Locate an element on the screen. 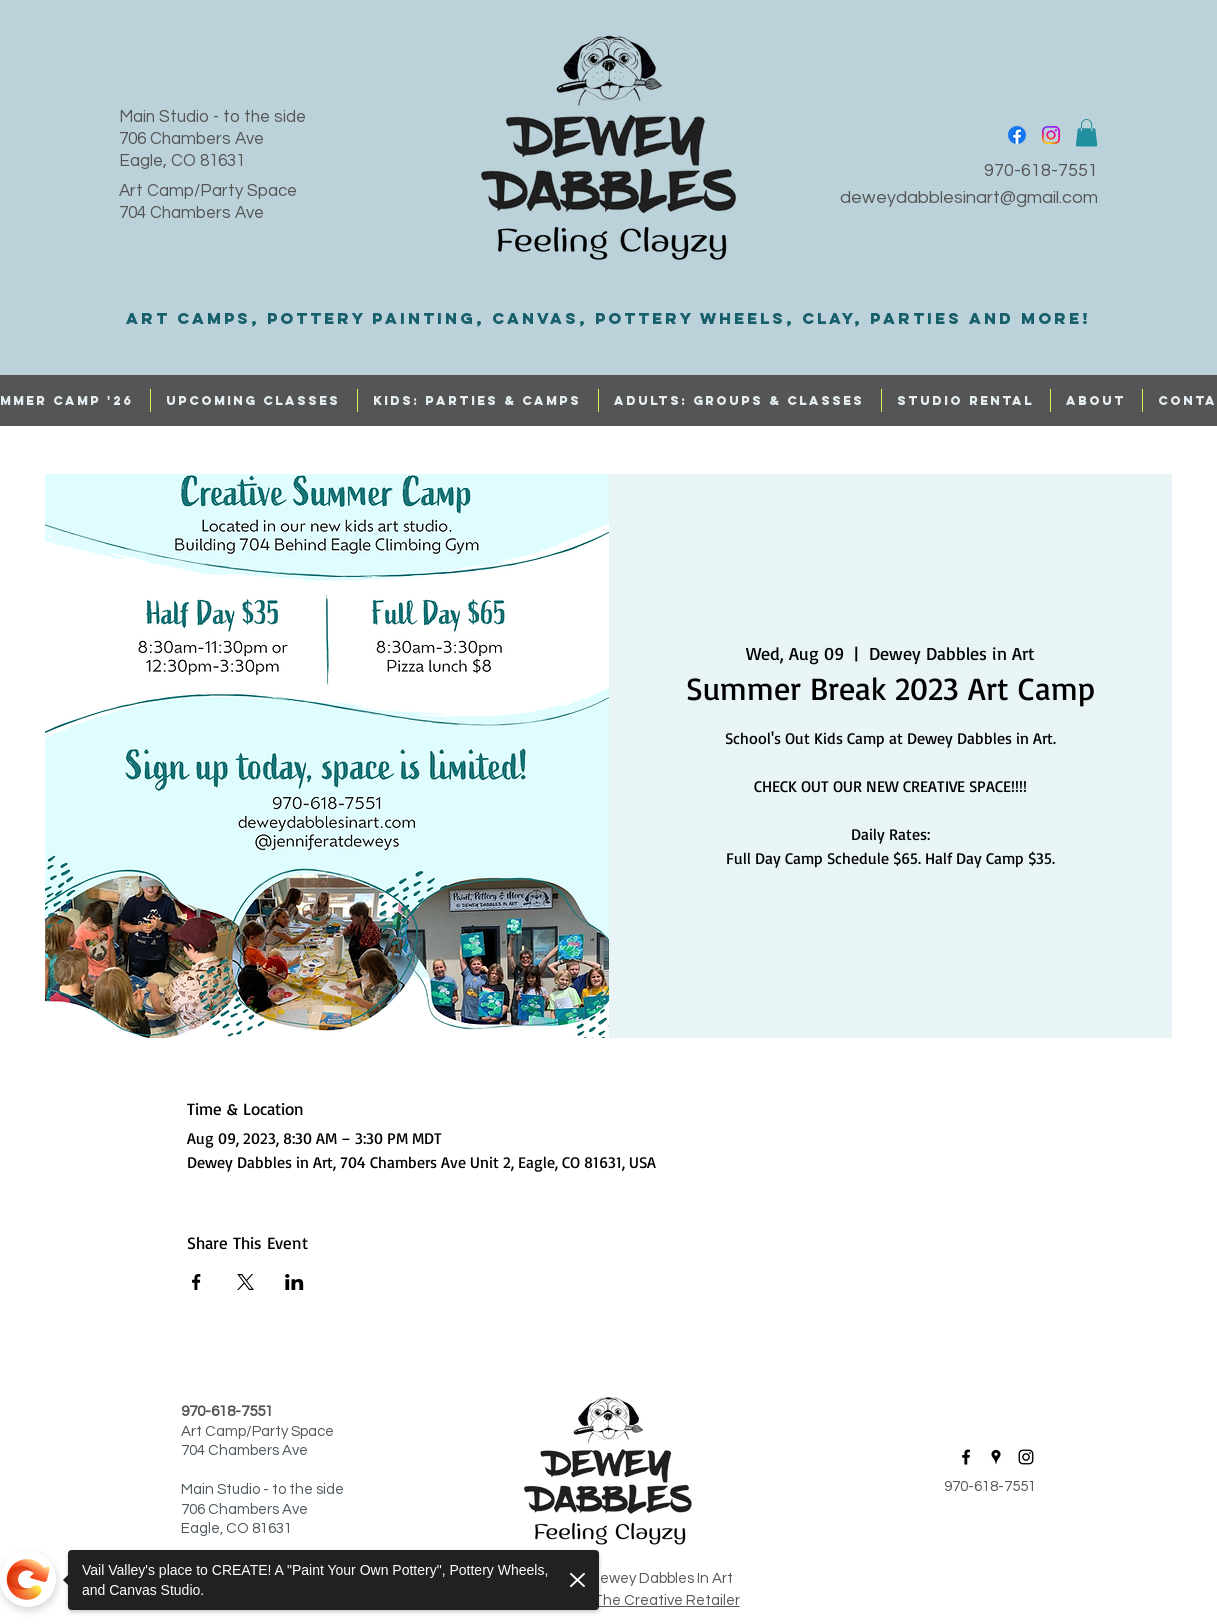 This screenshot has height=1624, width=1217. 704 Chambers Ave is located at coordinates (191, 213).